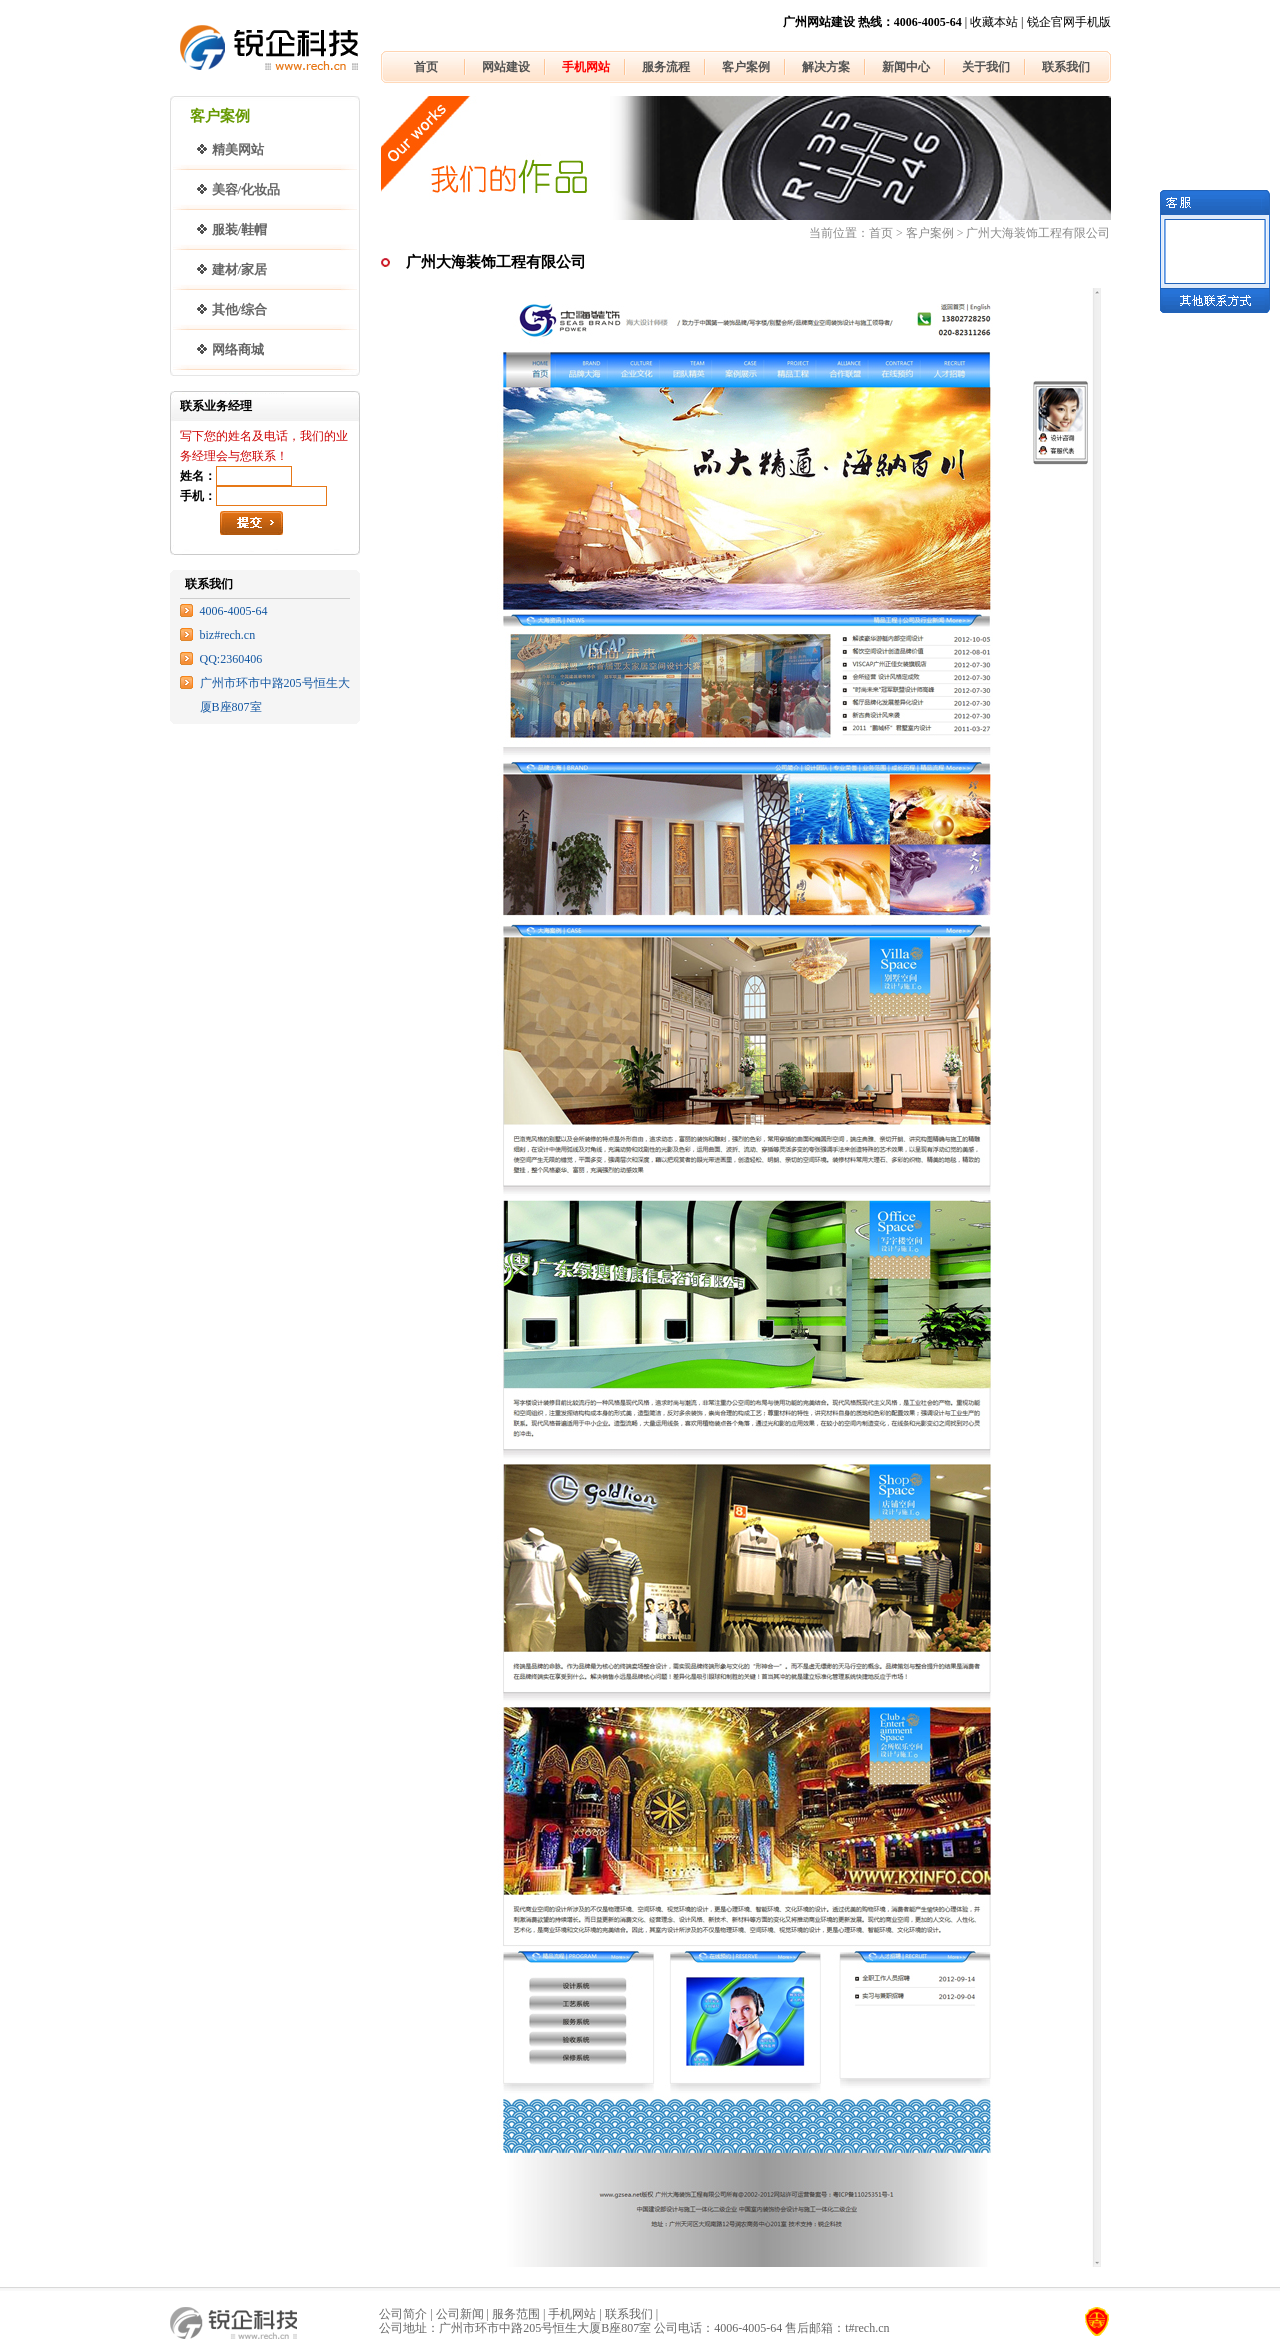 This screenshot has height=2352, width=1280. What do you see at coordinates (460, 2314) in the screenshot?
I see `公司新闻` at bounding box center [460, 2314].